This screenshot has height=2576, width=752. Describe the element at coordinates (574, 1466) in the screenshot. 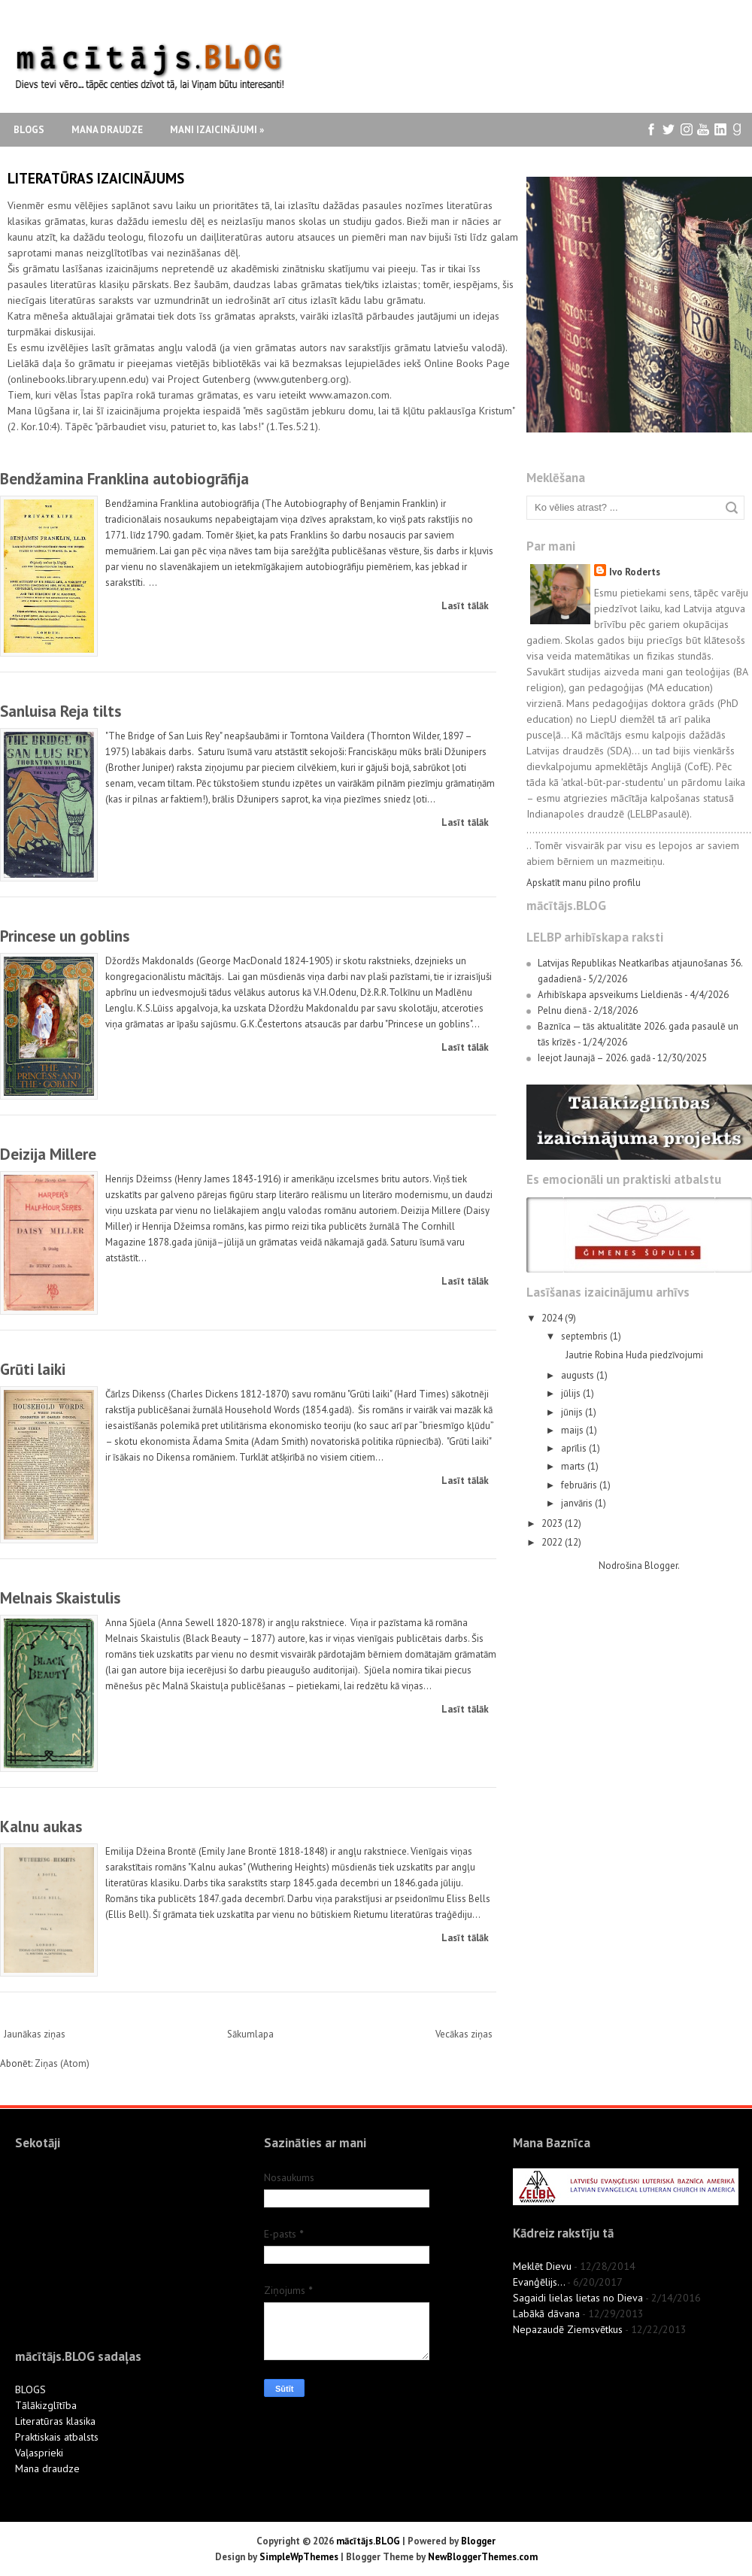

I see `marts` at that location.